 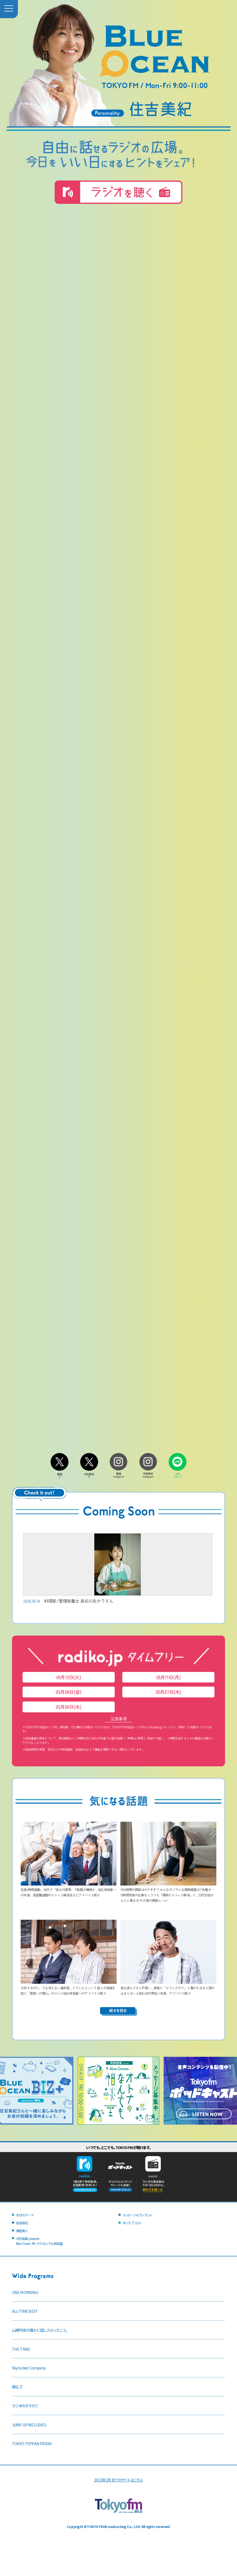 I want to click on ONE MORNING, so click(x=25, y=2292).